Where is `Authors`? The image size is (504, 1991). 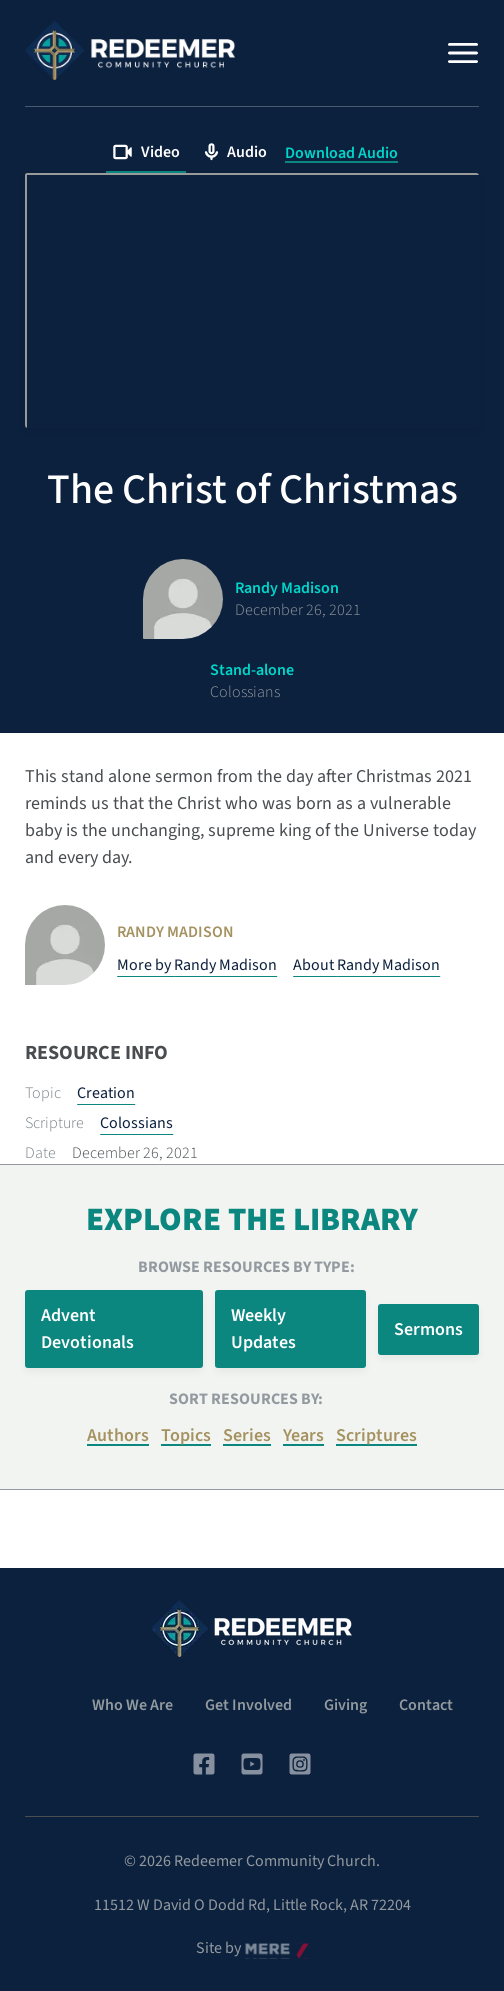
Authors is located at coordinates (118, 1435).